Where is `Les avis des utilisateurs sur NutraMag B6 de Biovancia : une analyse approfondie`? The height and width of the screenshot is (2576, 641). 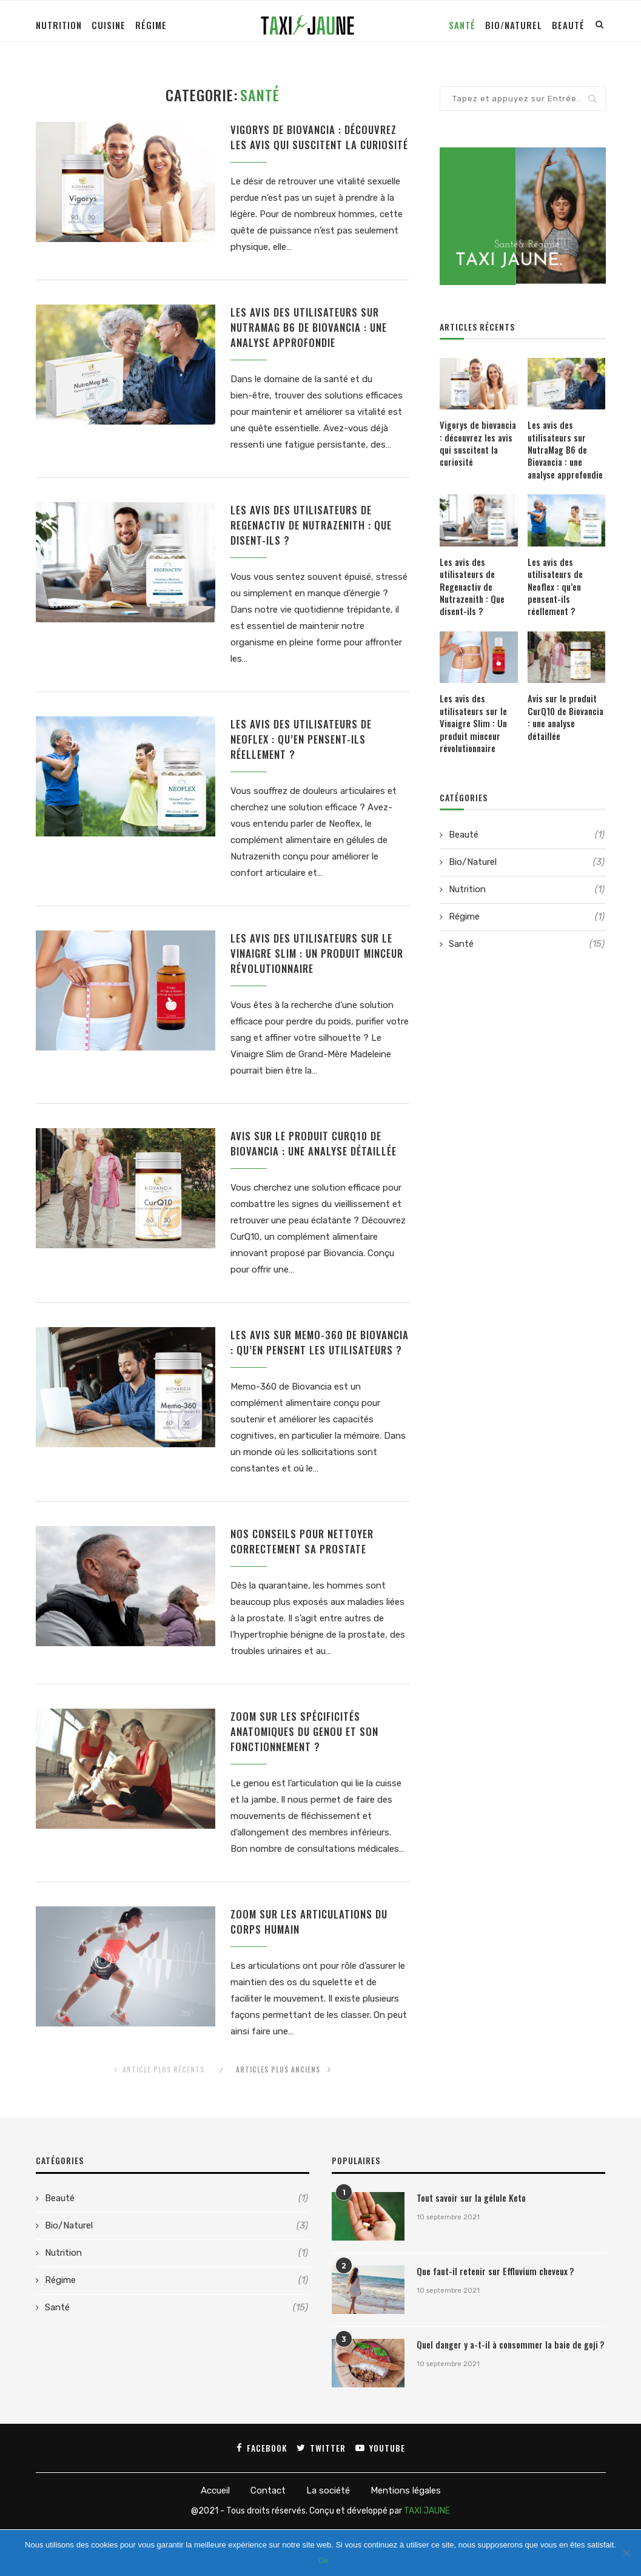
Les avis des utilisateurs sur NutraMag B6 de Biovancia : une analyse approfondie is located at coordinates (313, 345).